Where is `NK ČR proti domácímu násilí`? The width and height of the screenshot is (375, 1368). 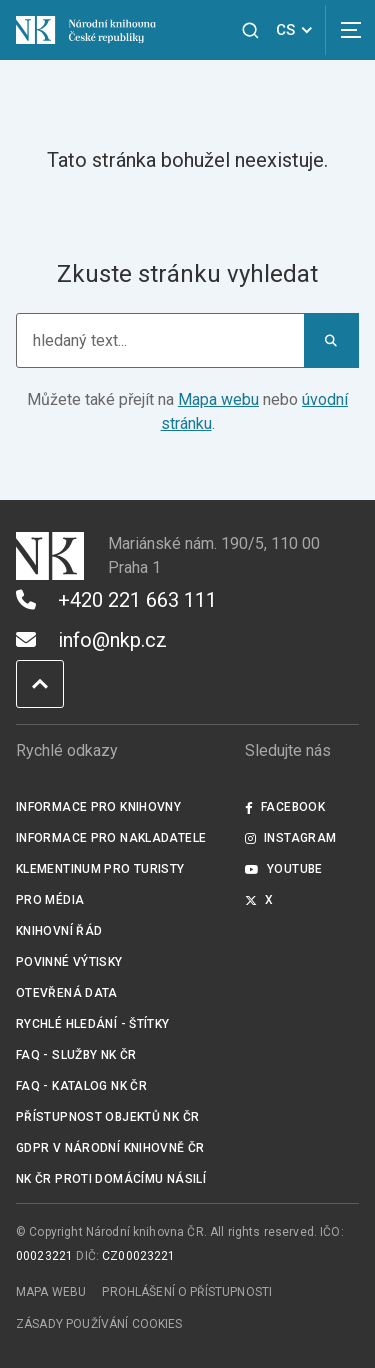
NK ČR proti domácímu násilí is located at coordinates (111, 1179).